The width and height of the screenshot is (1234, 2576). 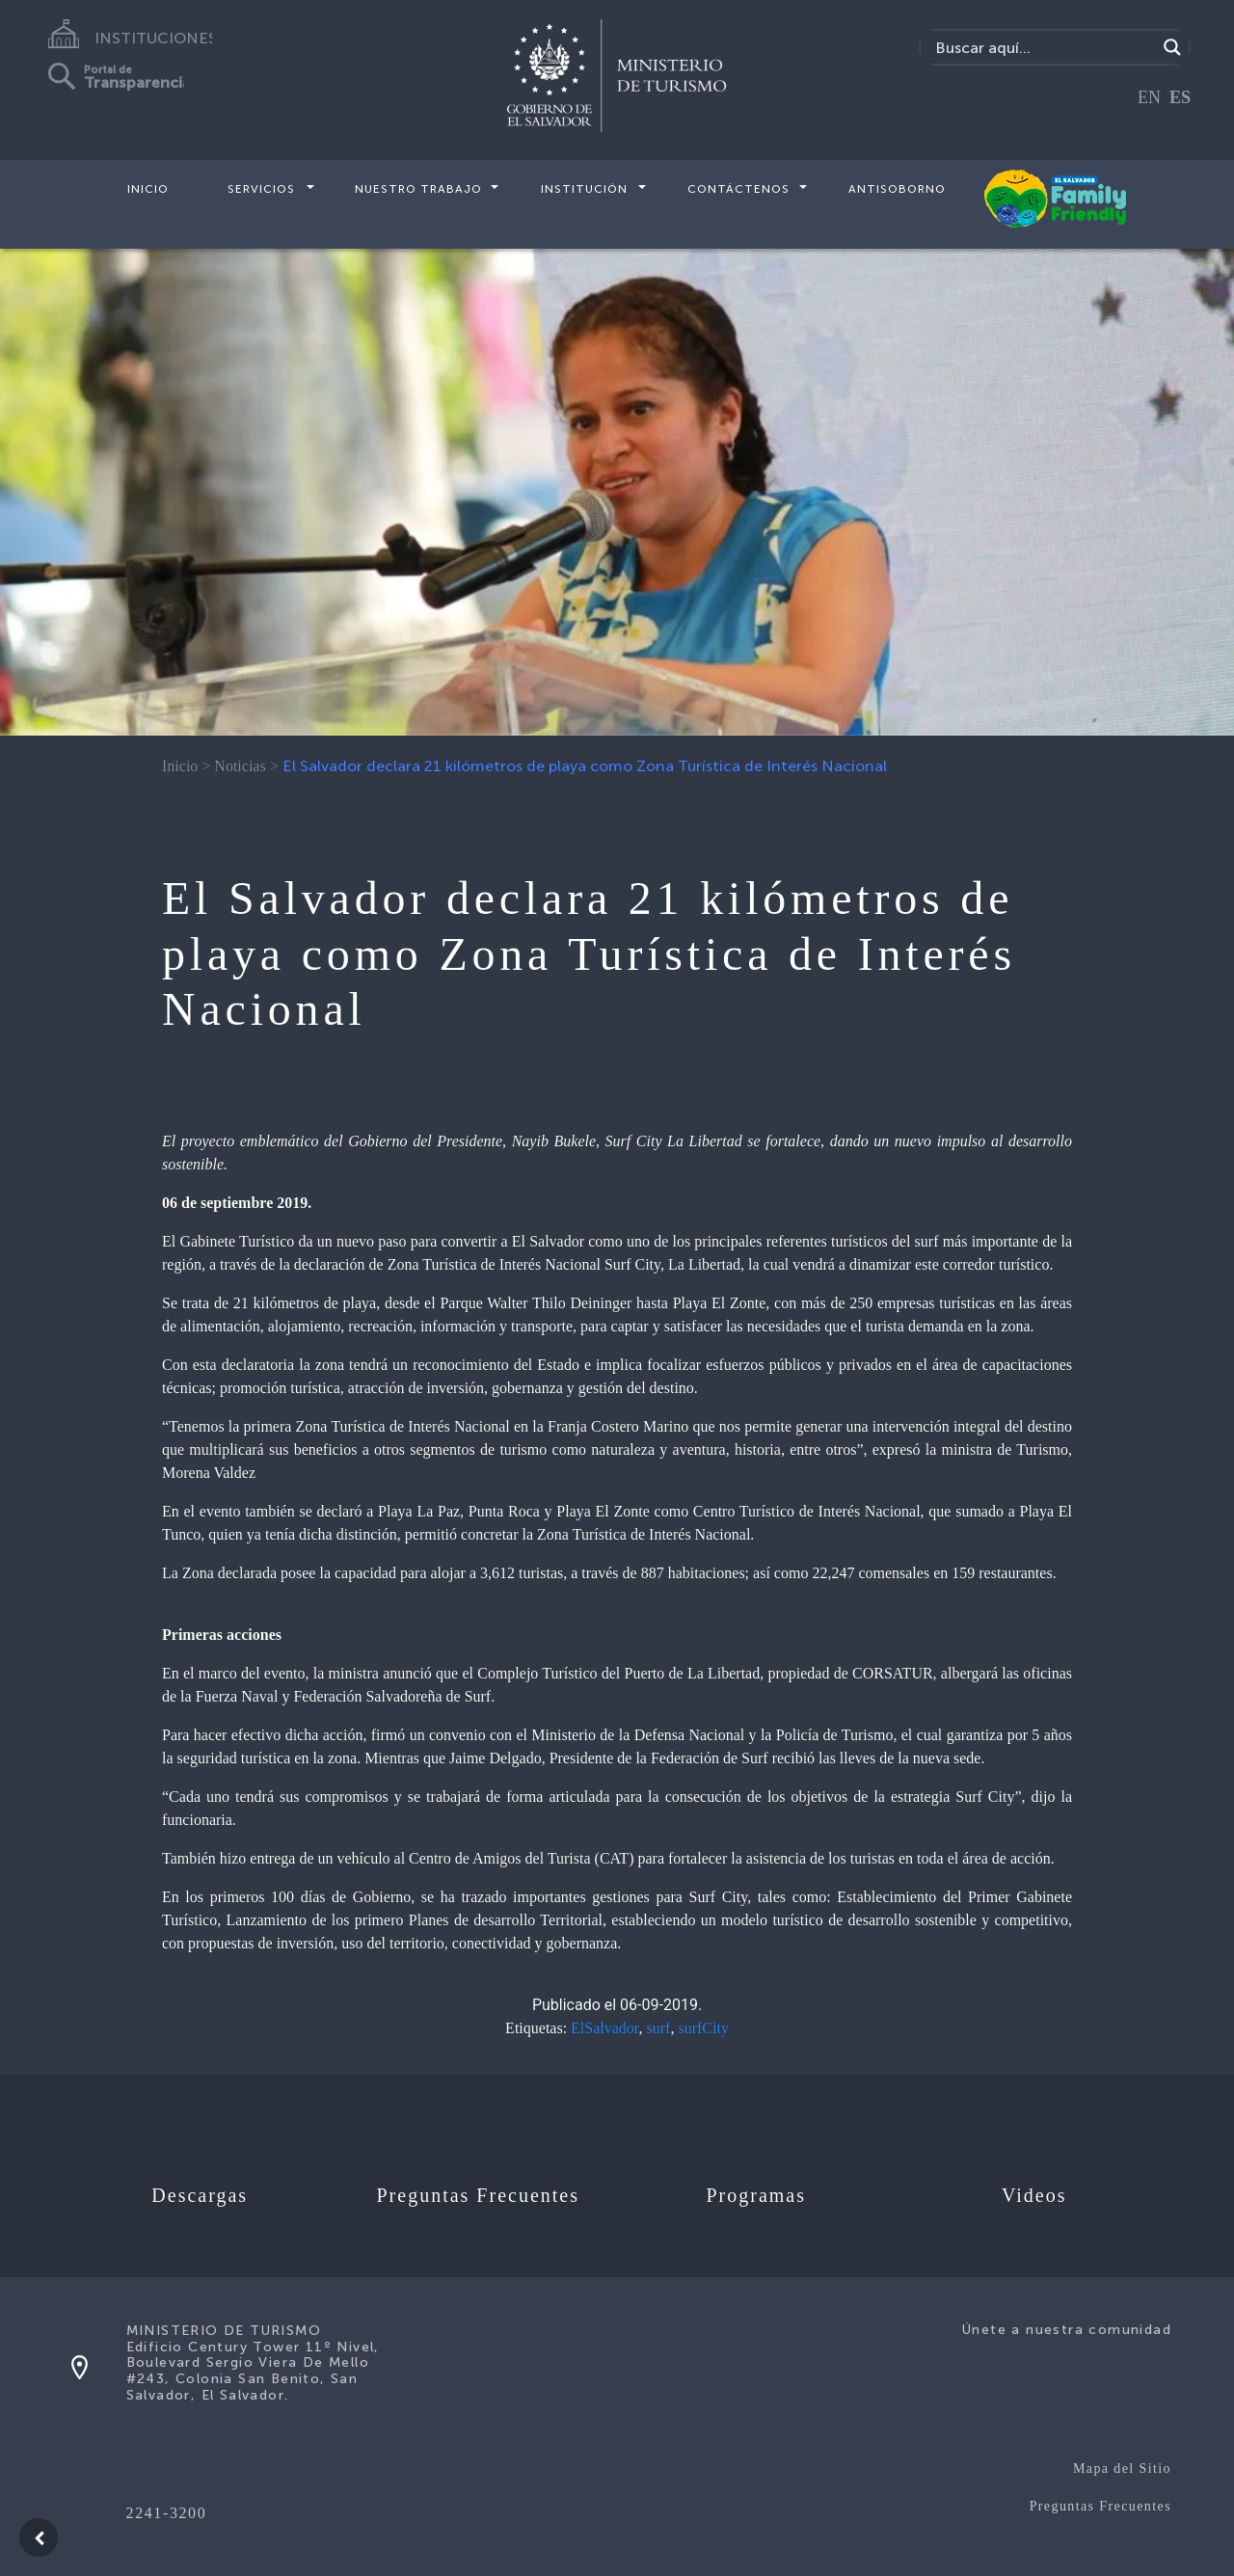 What do you see at coordinates (1180, 97) in the screenshot?
I see `ES` at bounding box center [1180, 97].